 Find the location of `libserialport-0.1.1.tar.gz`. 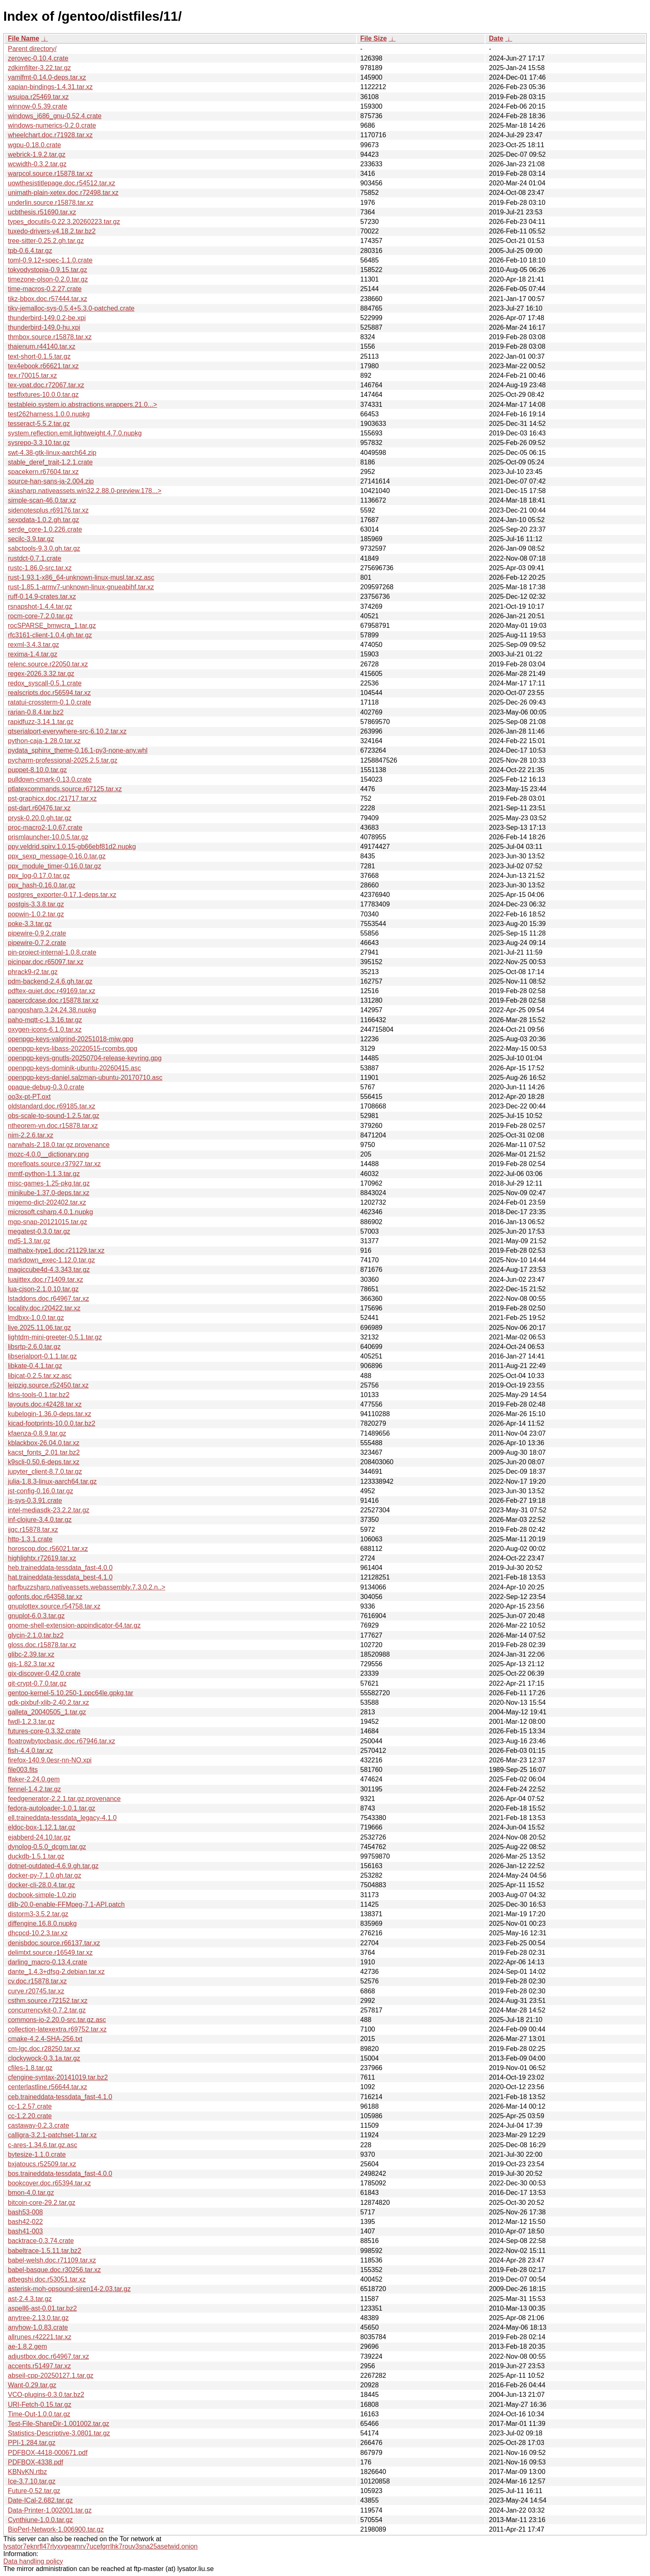

libserialport-0.1.1.tar.gz is located at coordinates (42, 1356).